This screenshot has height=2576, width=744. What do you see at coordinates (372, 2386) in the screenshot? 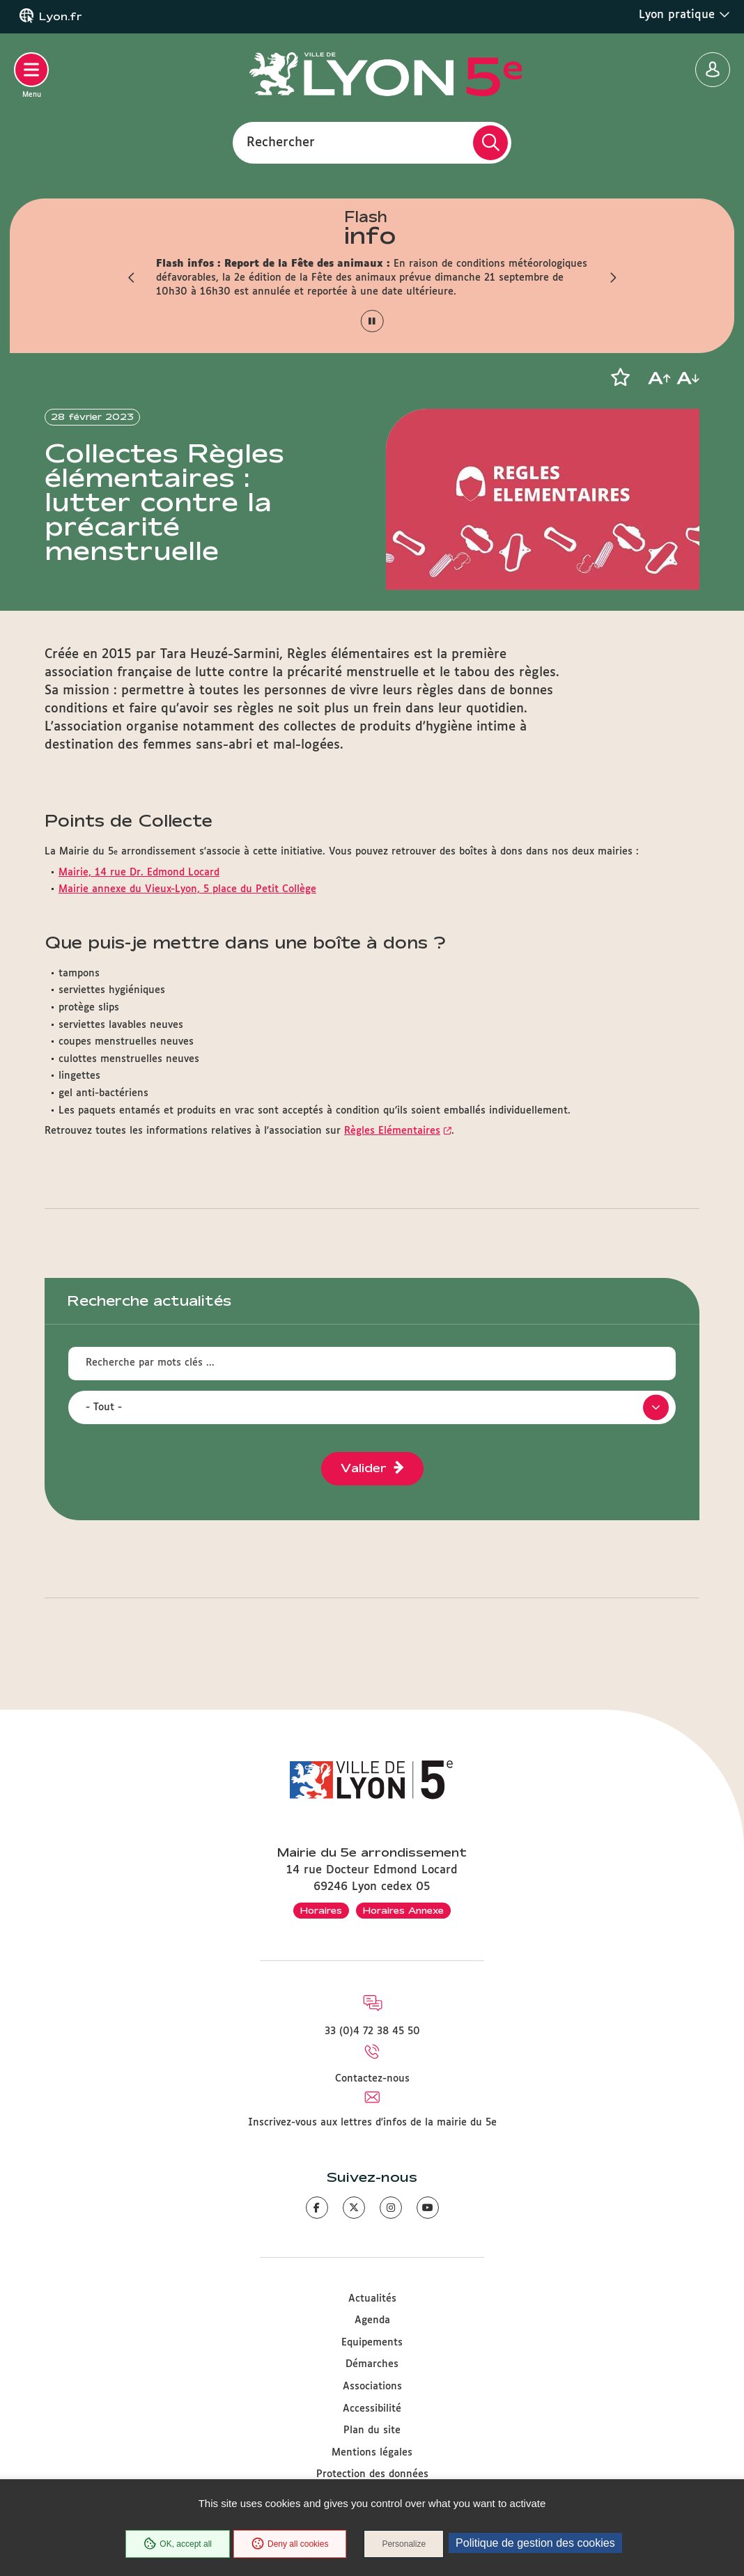
I see `Associations` at bounding box center [372, 2386].